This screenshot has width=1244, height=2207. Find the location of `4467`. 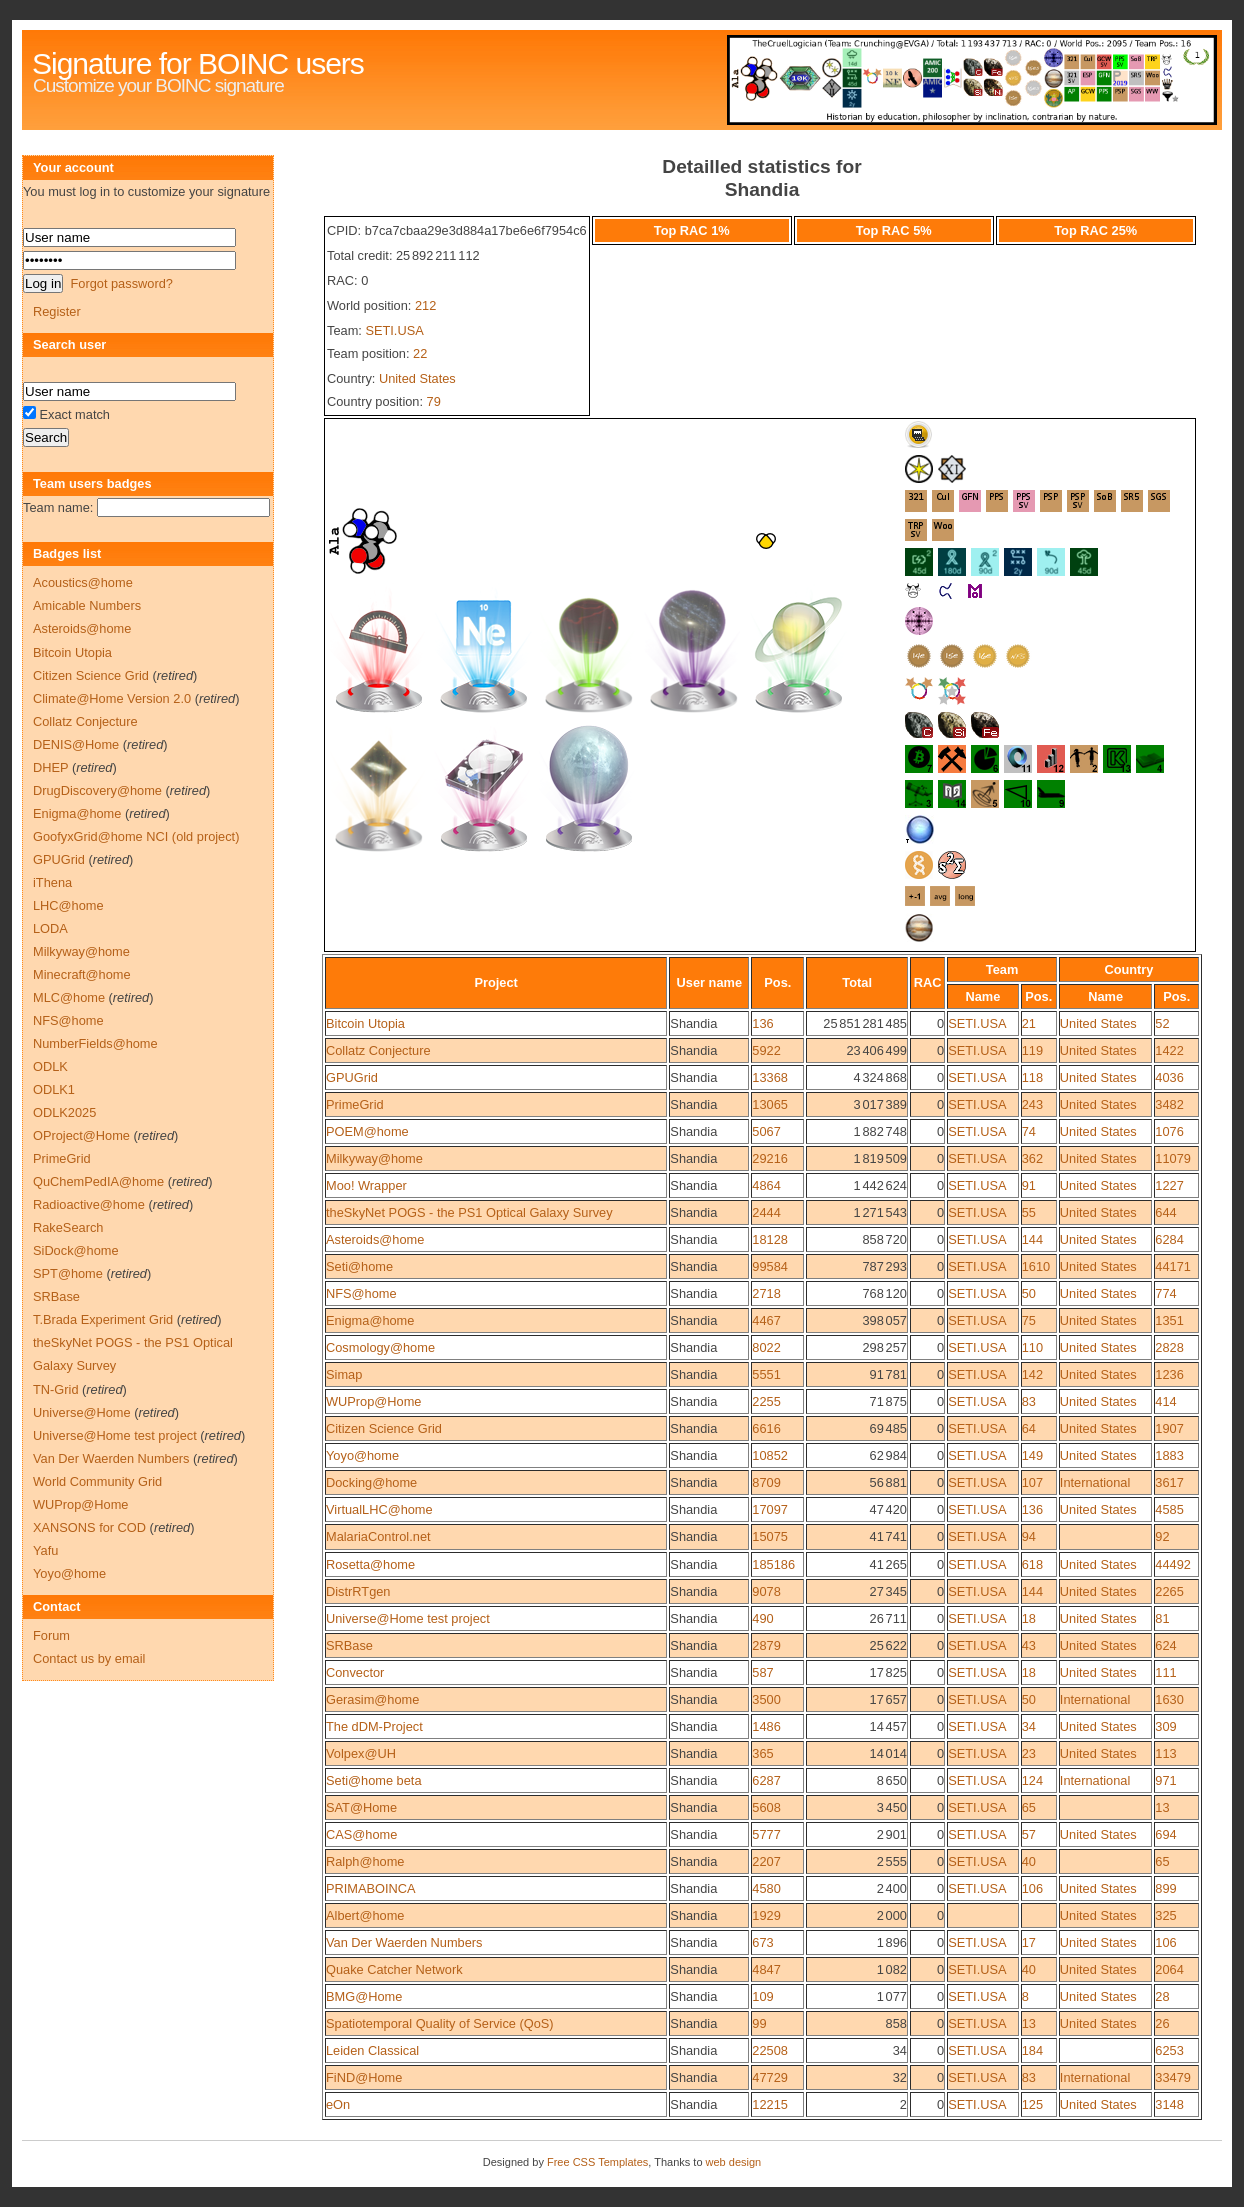

4467 is located at coordinates (766, 1320).